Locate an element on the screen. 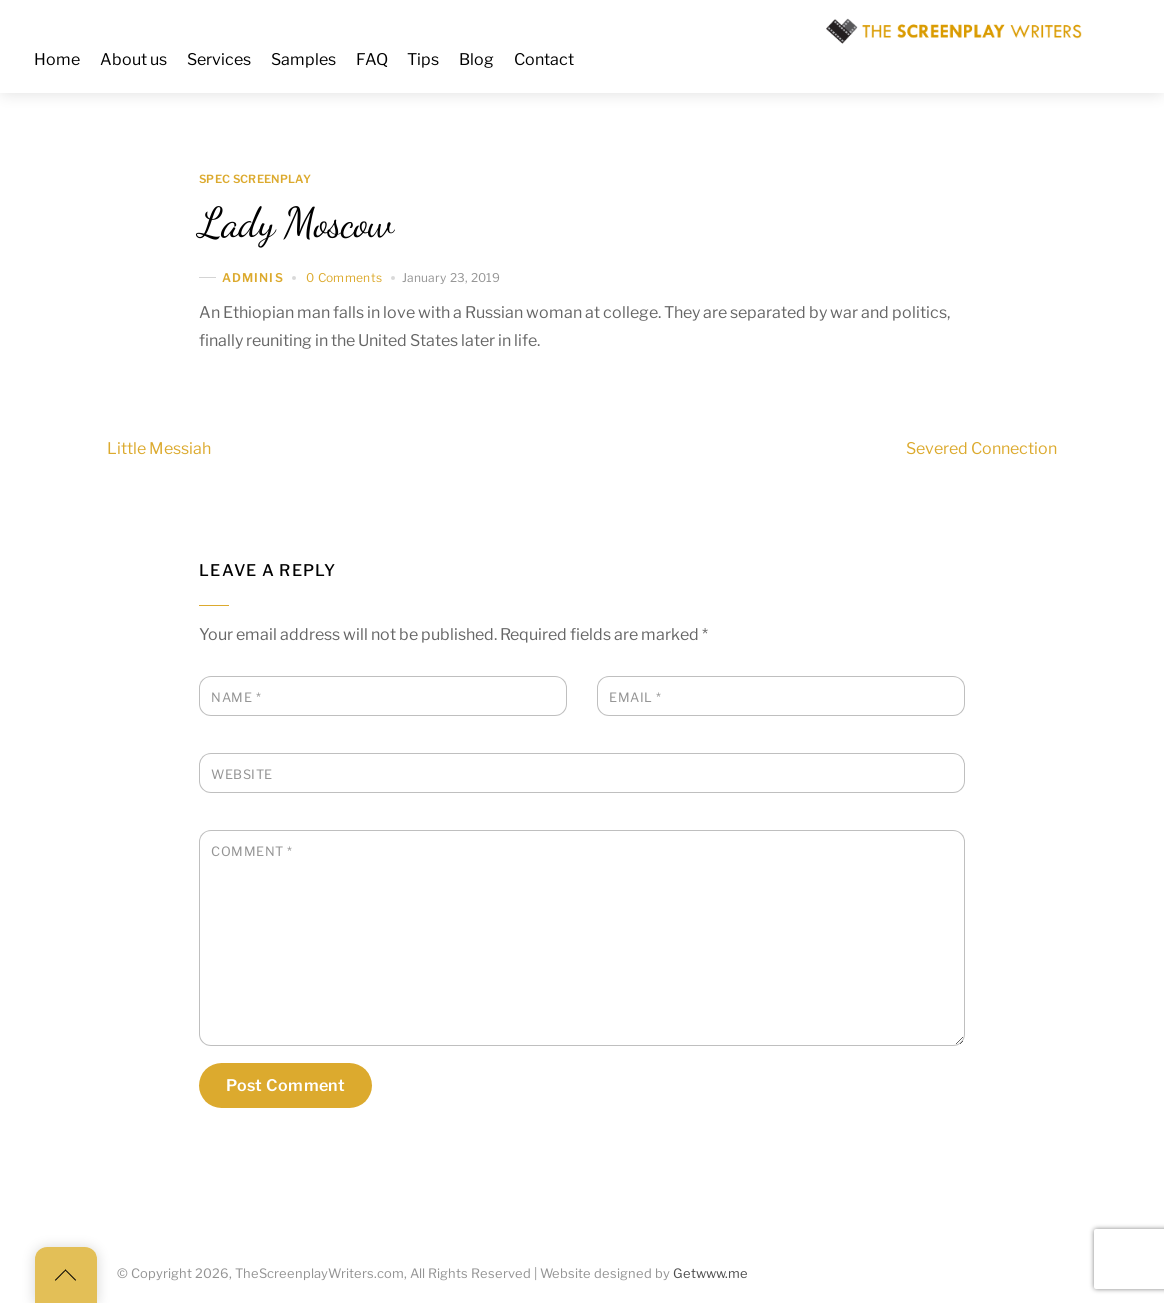  Little Messiah is located at coordinates (123, 449).